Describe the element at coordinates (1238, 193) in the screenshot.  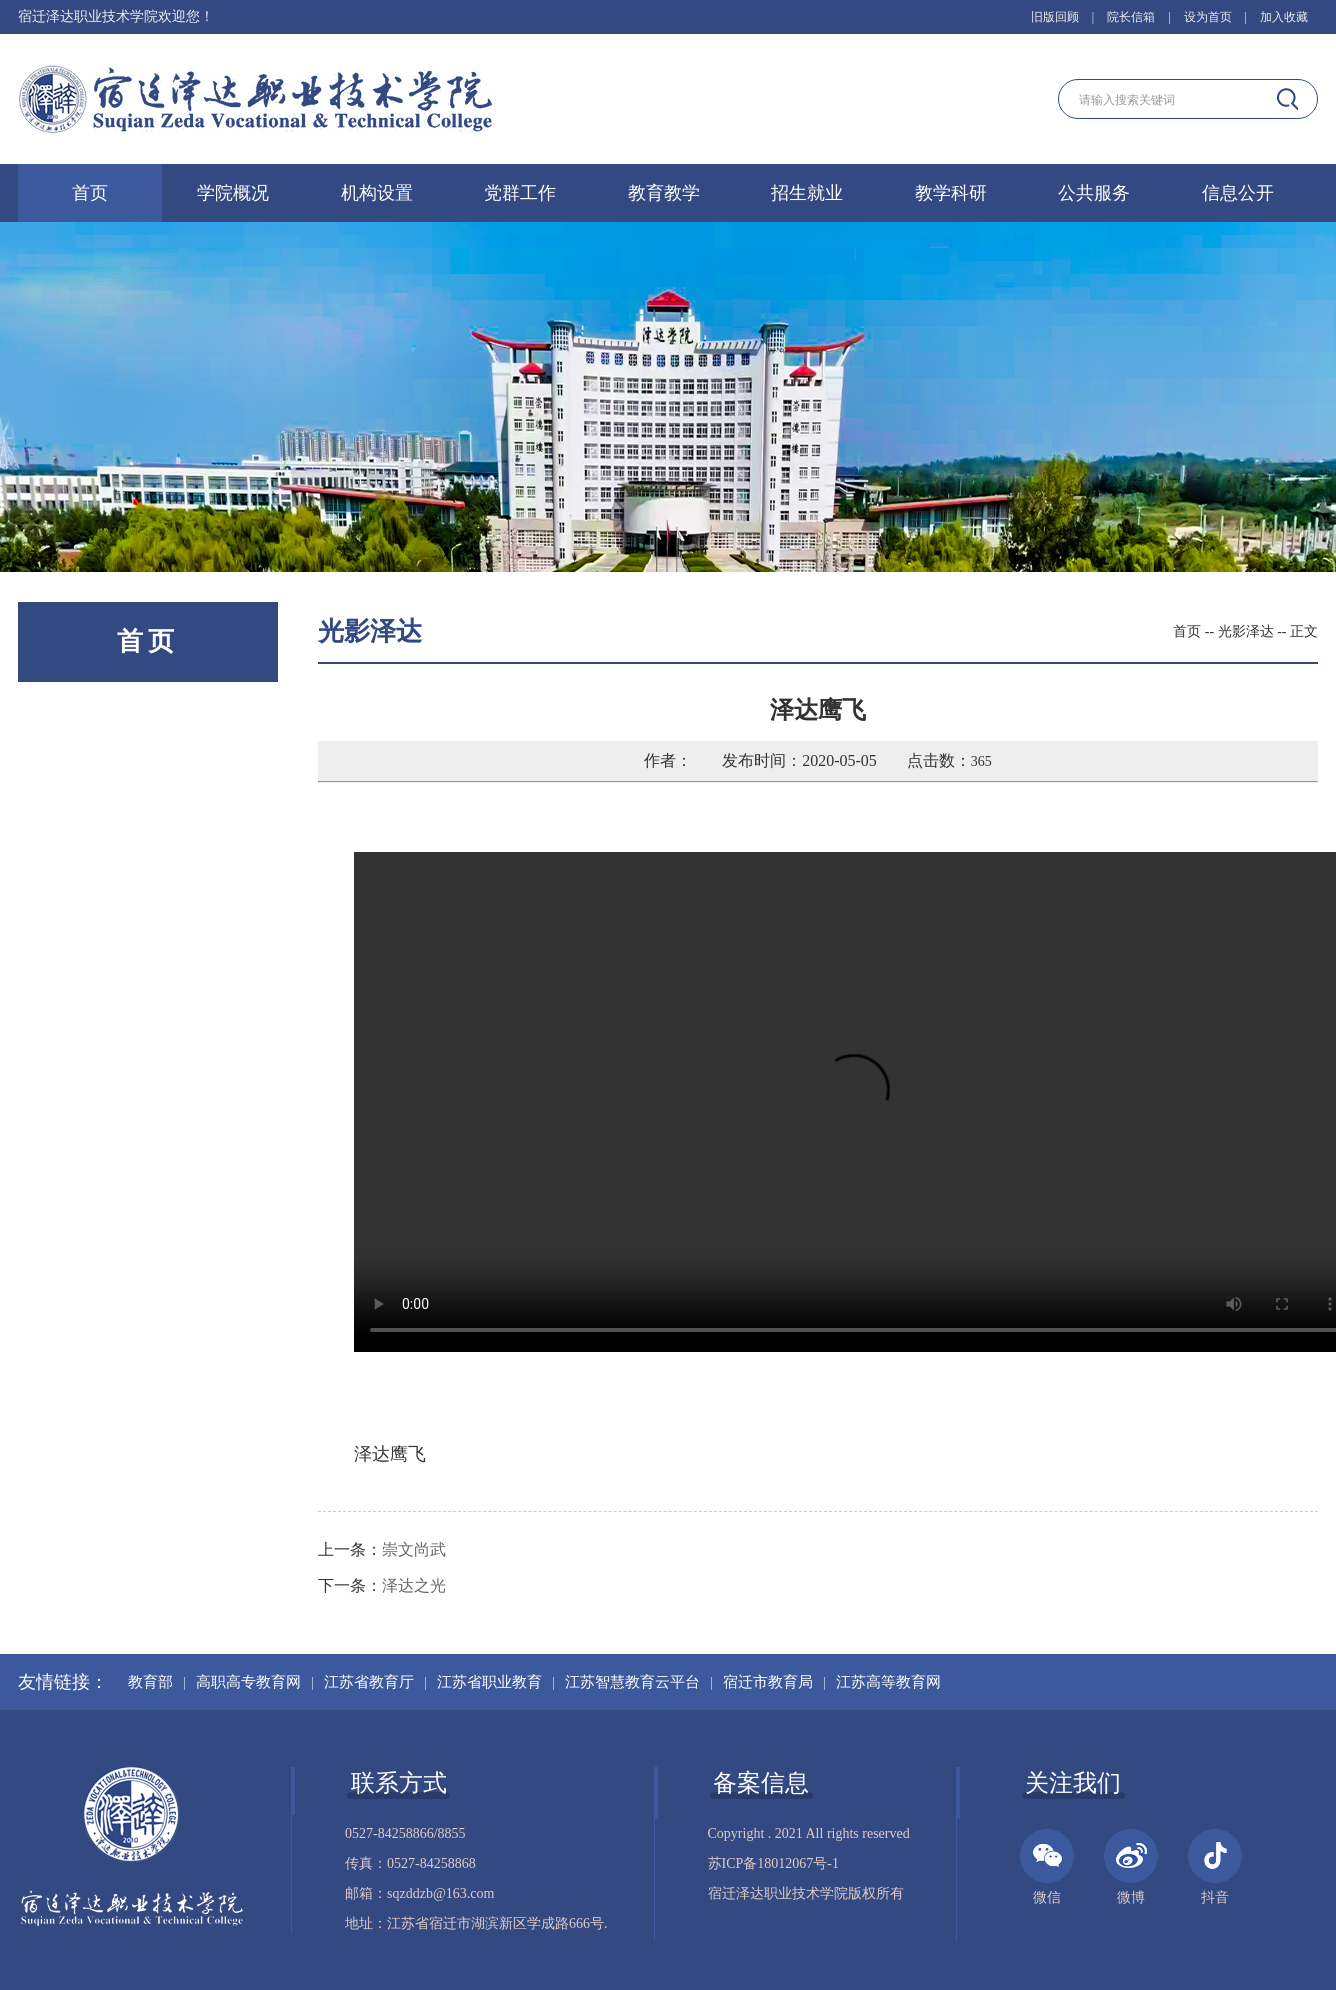
I see `信息公开` at that location.